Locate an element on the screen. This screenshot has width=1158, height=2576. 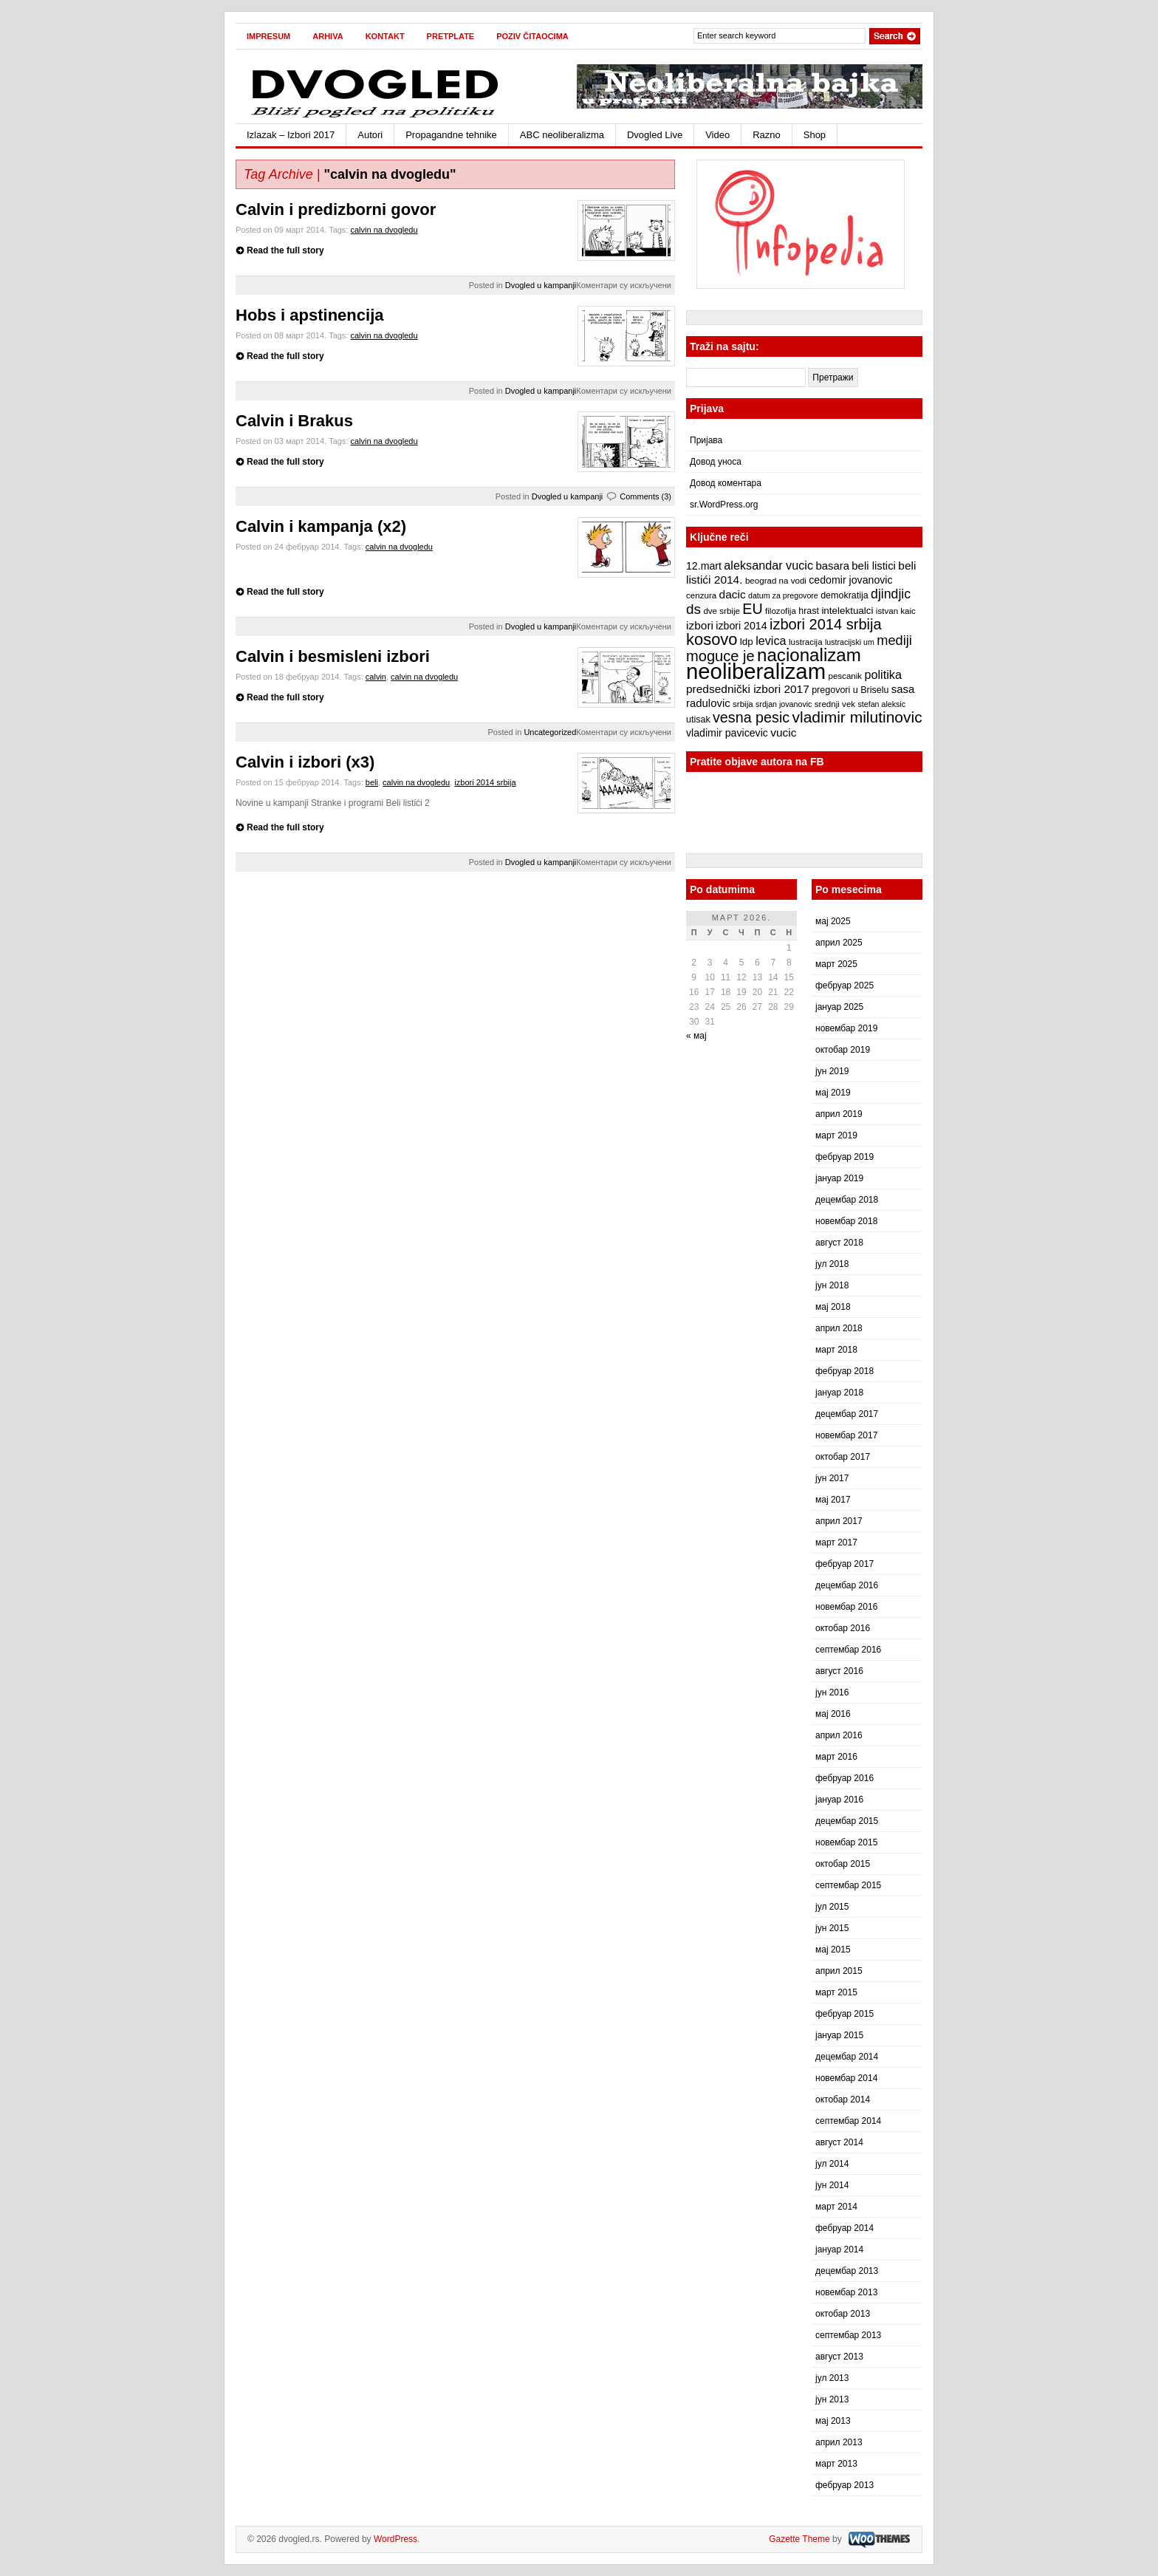
мај 2019 is located at coordinates (833, 1092).